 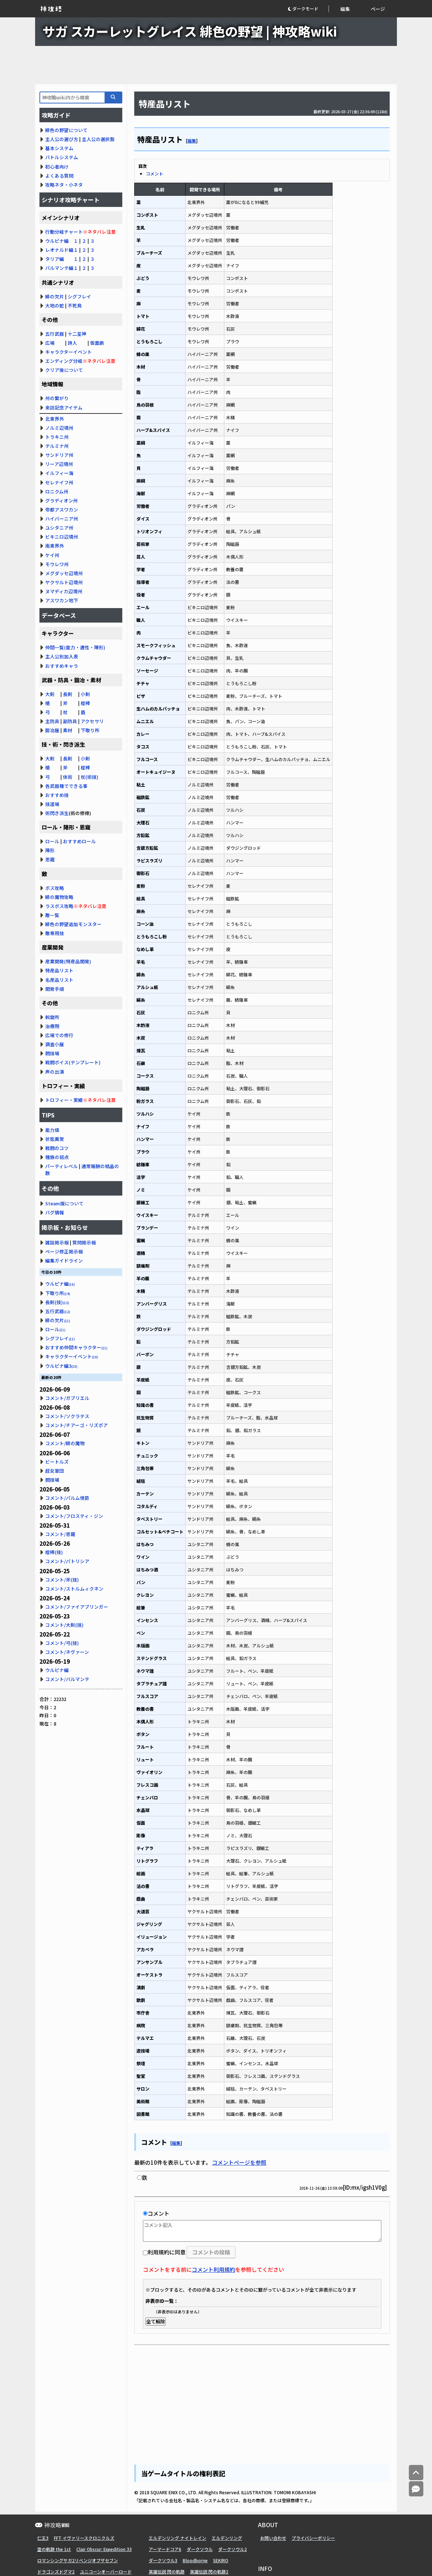 What do you see at coordinates (57, 1461) in the screenshot?
I see `ビートルズ` at bounding box center [57, 1461].